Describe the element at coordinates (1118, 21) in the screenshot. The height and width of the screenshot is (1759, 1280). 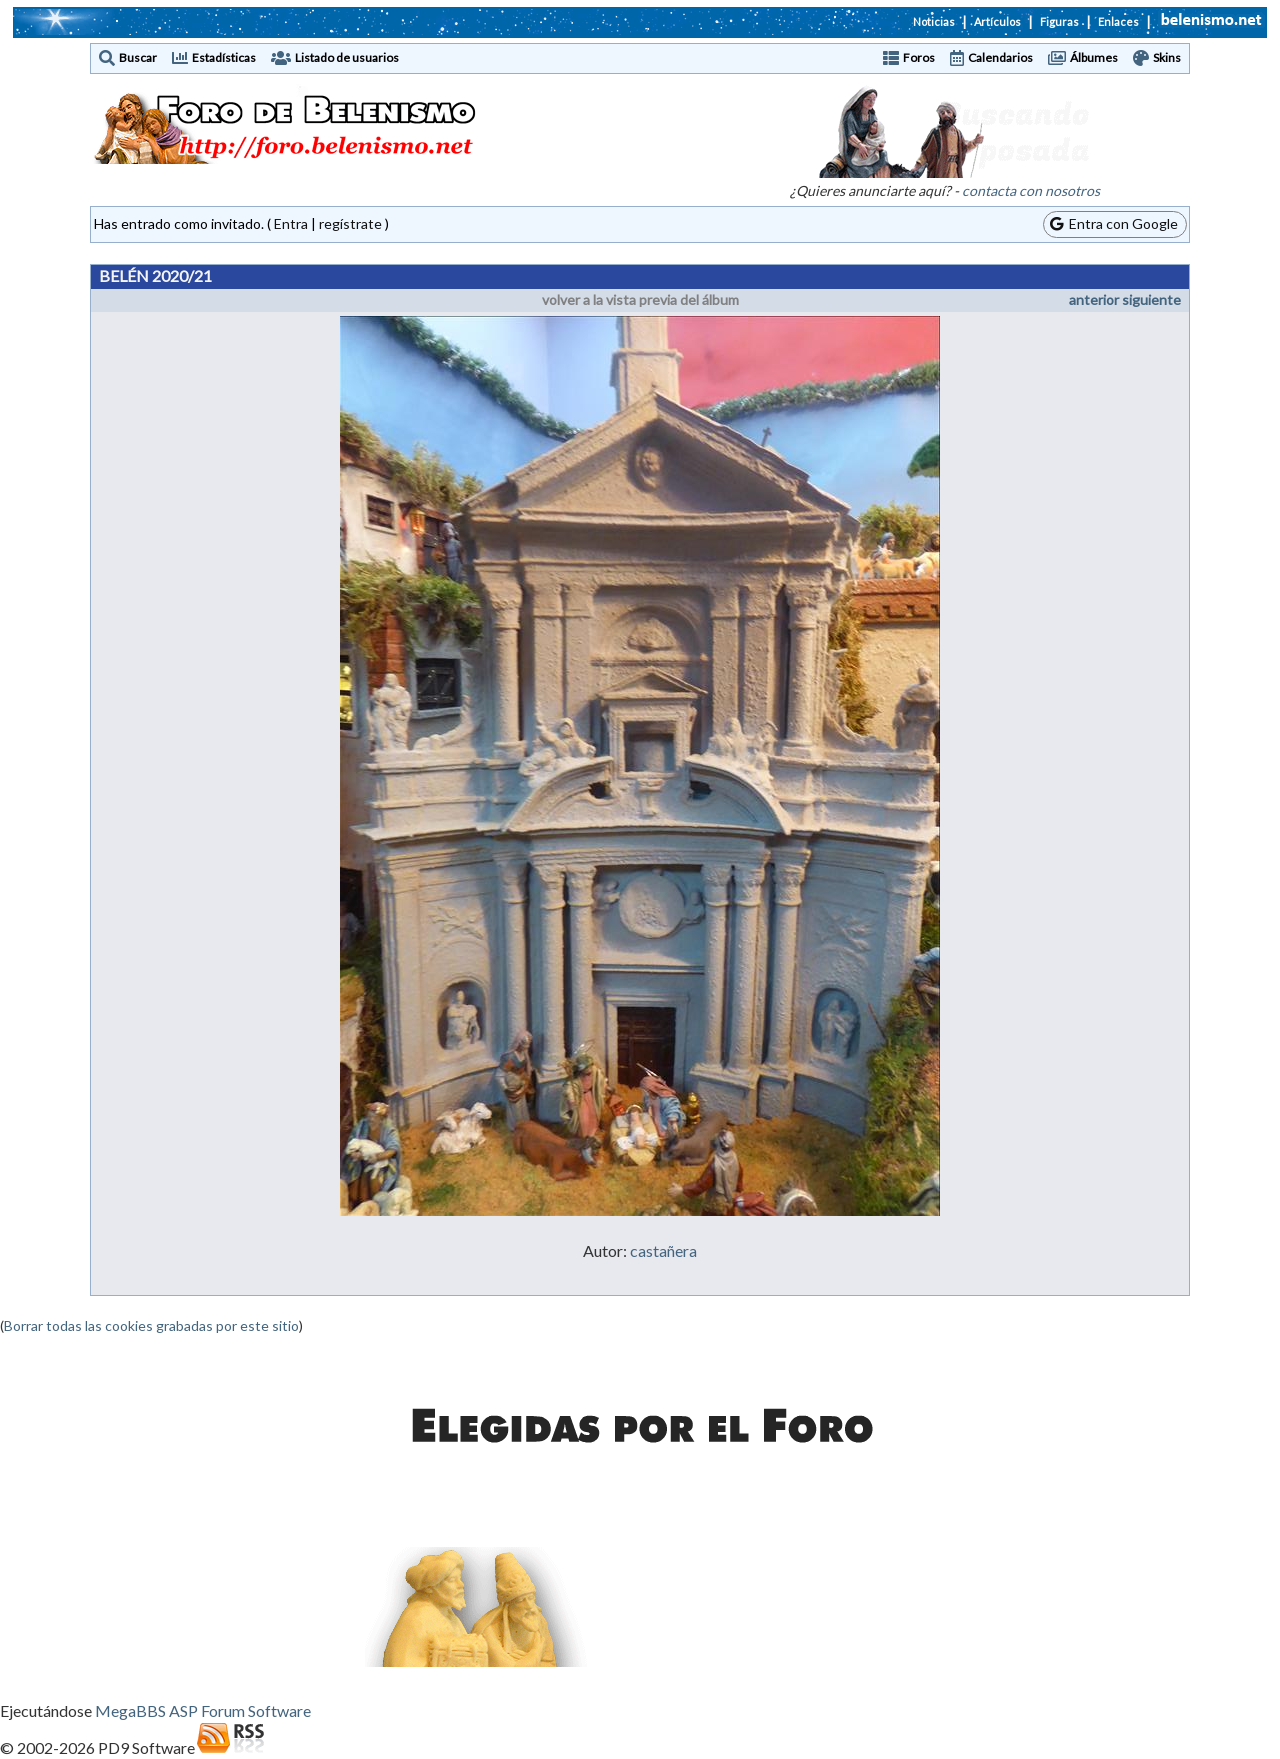
I see `Enlaces` at that location.